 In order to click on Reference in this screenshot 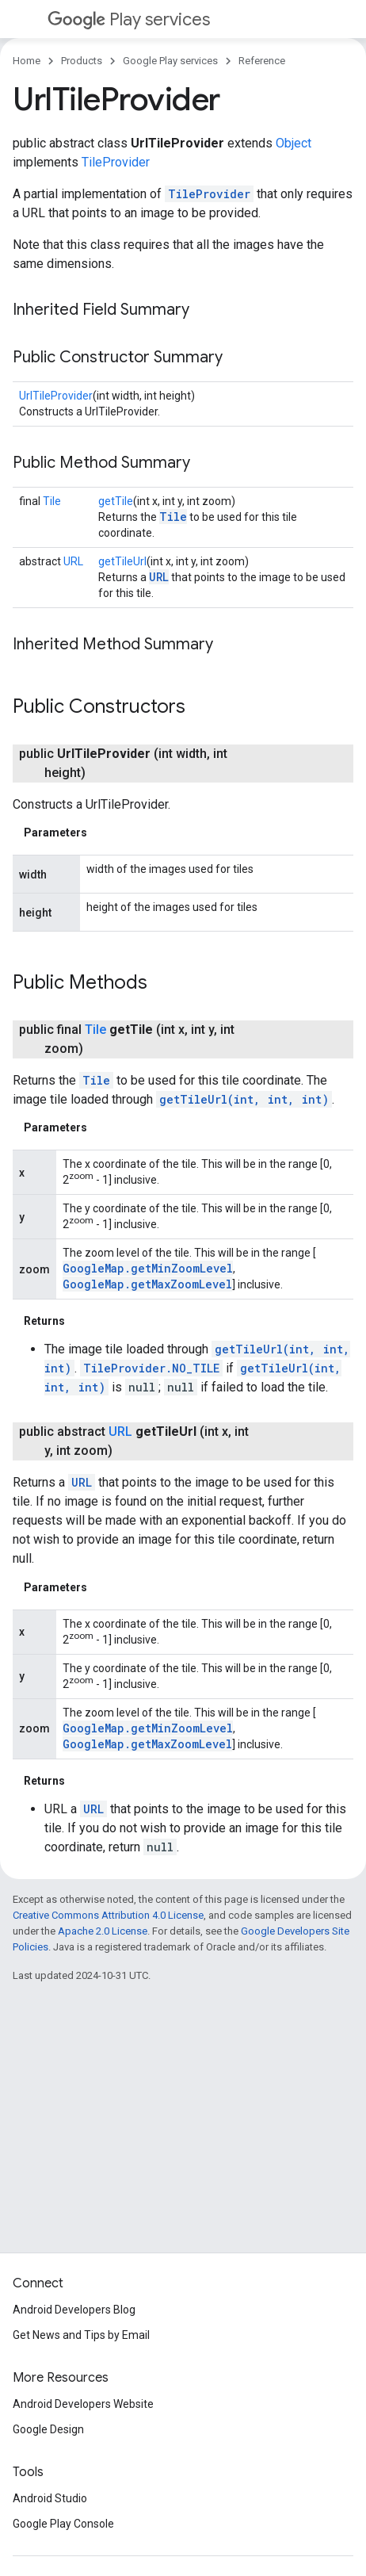, I will do `click(261, 61)`.